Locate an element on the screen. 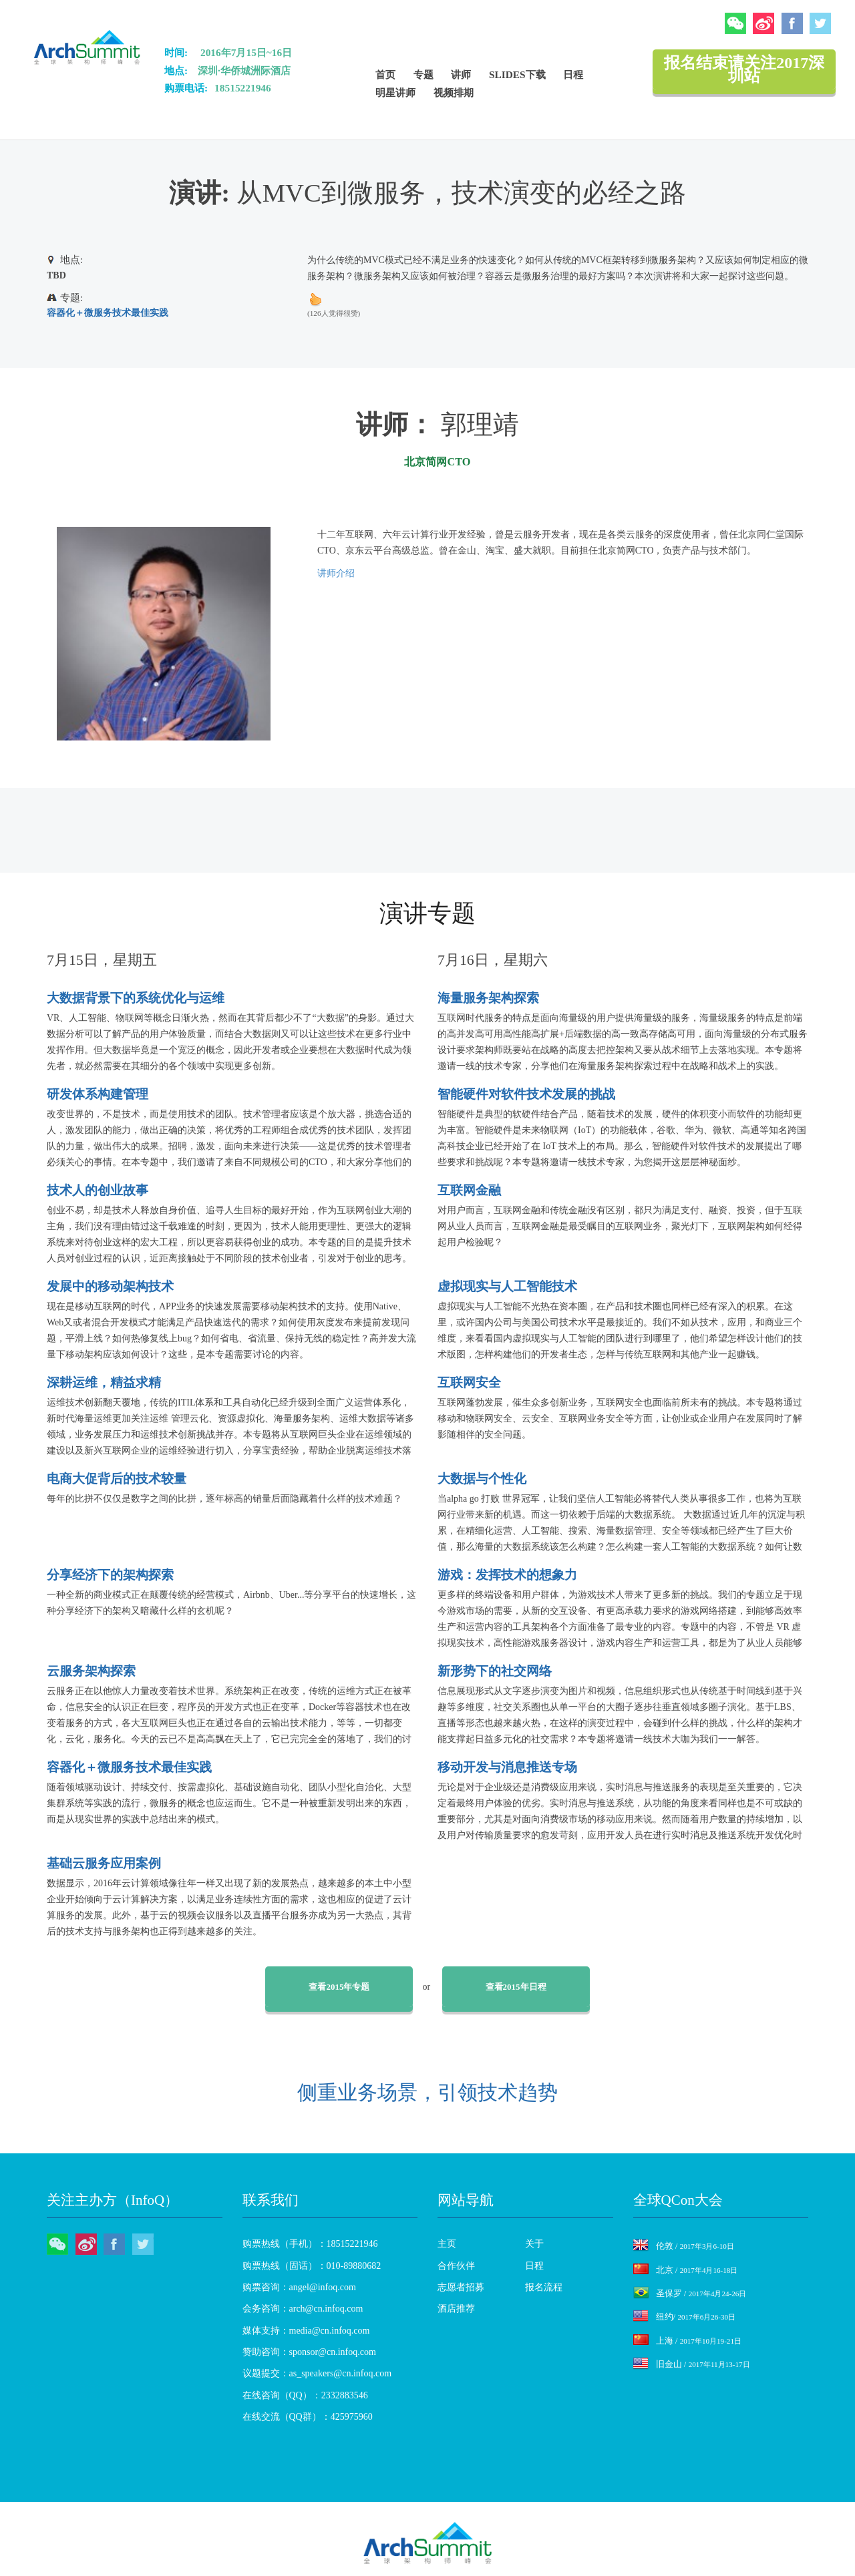  关于 [menuitem] is located at coordinates (534, 2244).